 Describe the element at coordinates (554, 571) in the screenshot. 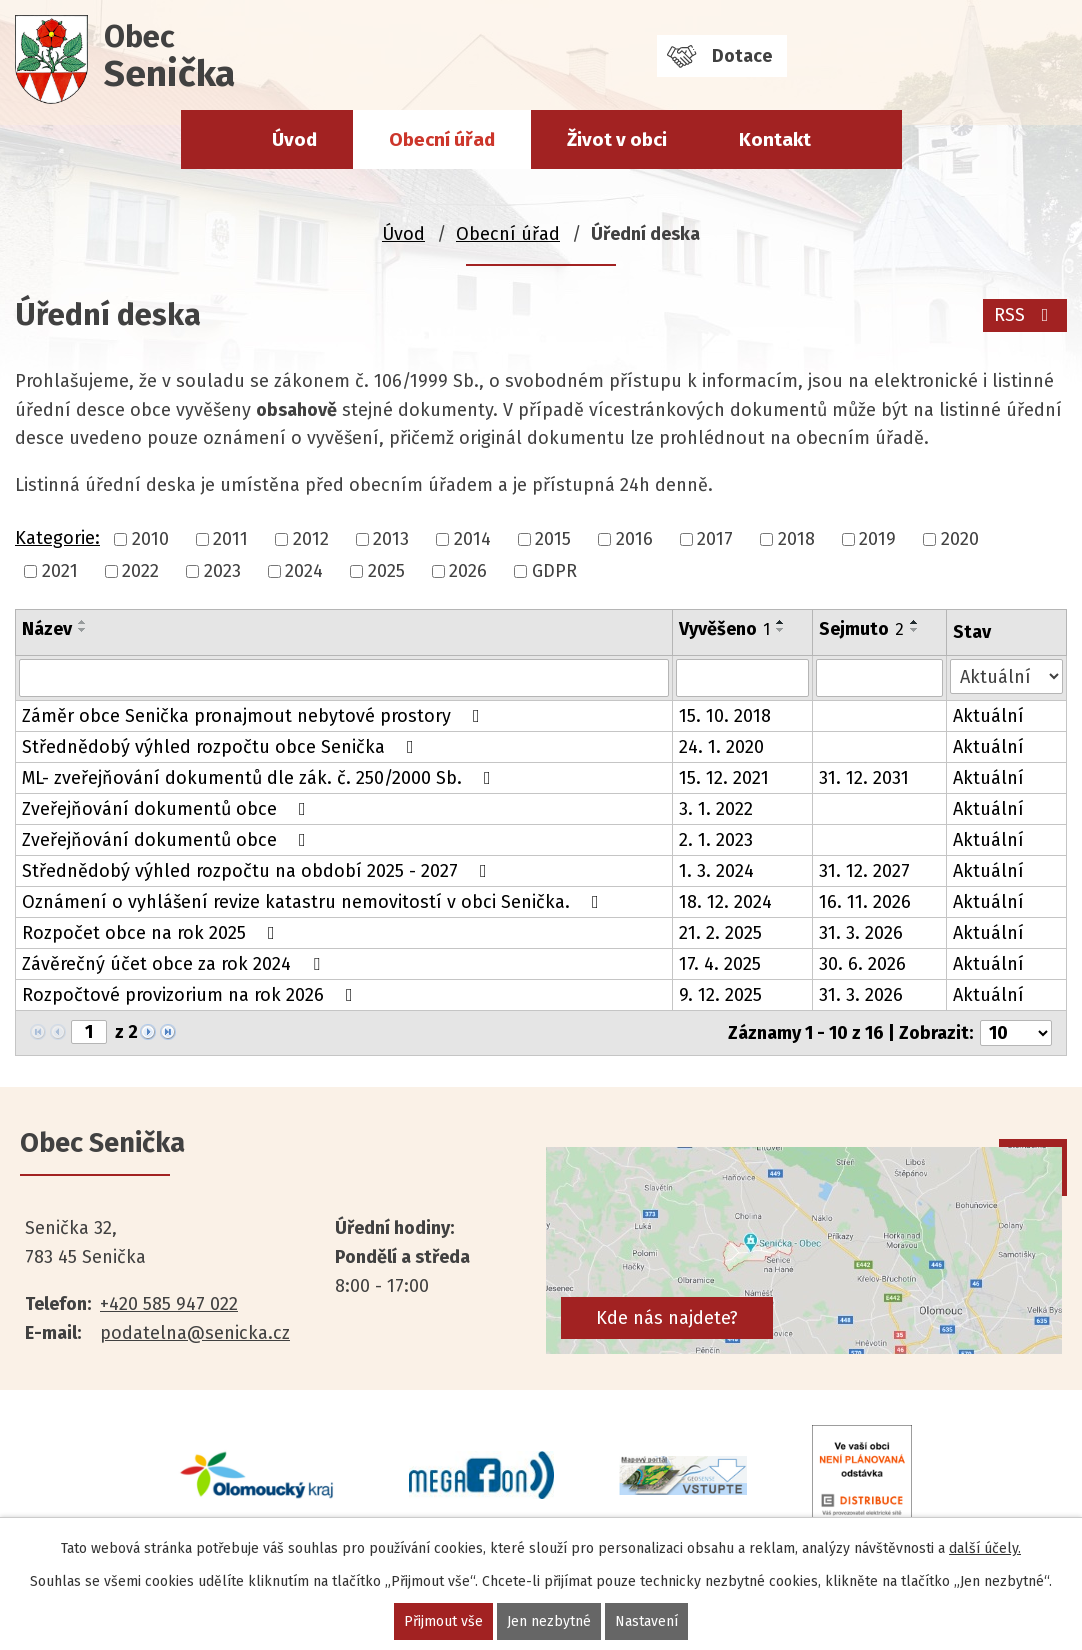

I see `GDPR` at that location.